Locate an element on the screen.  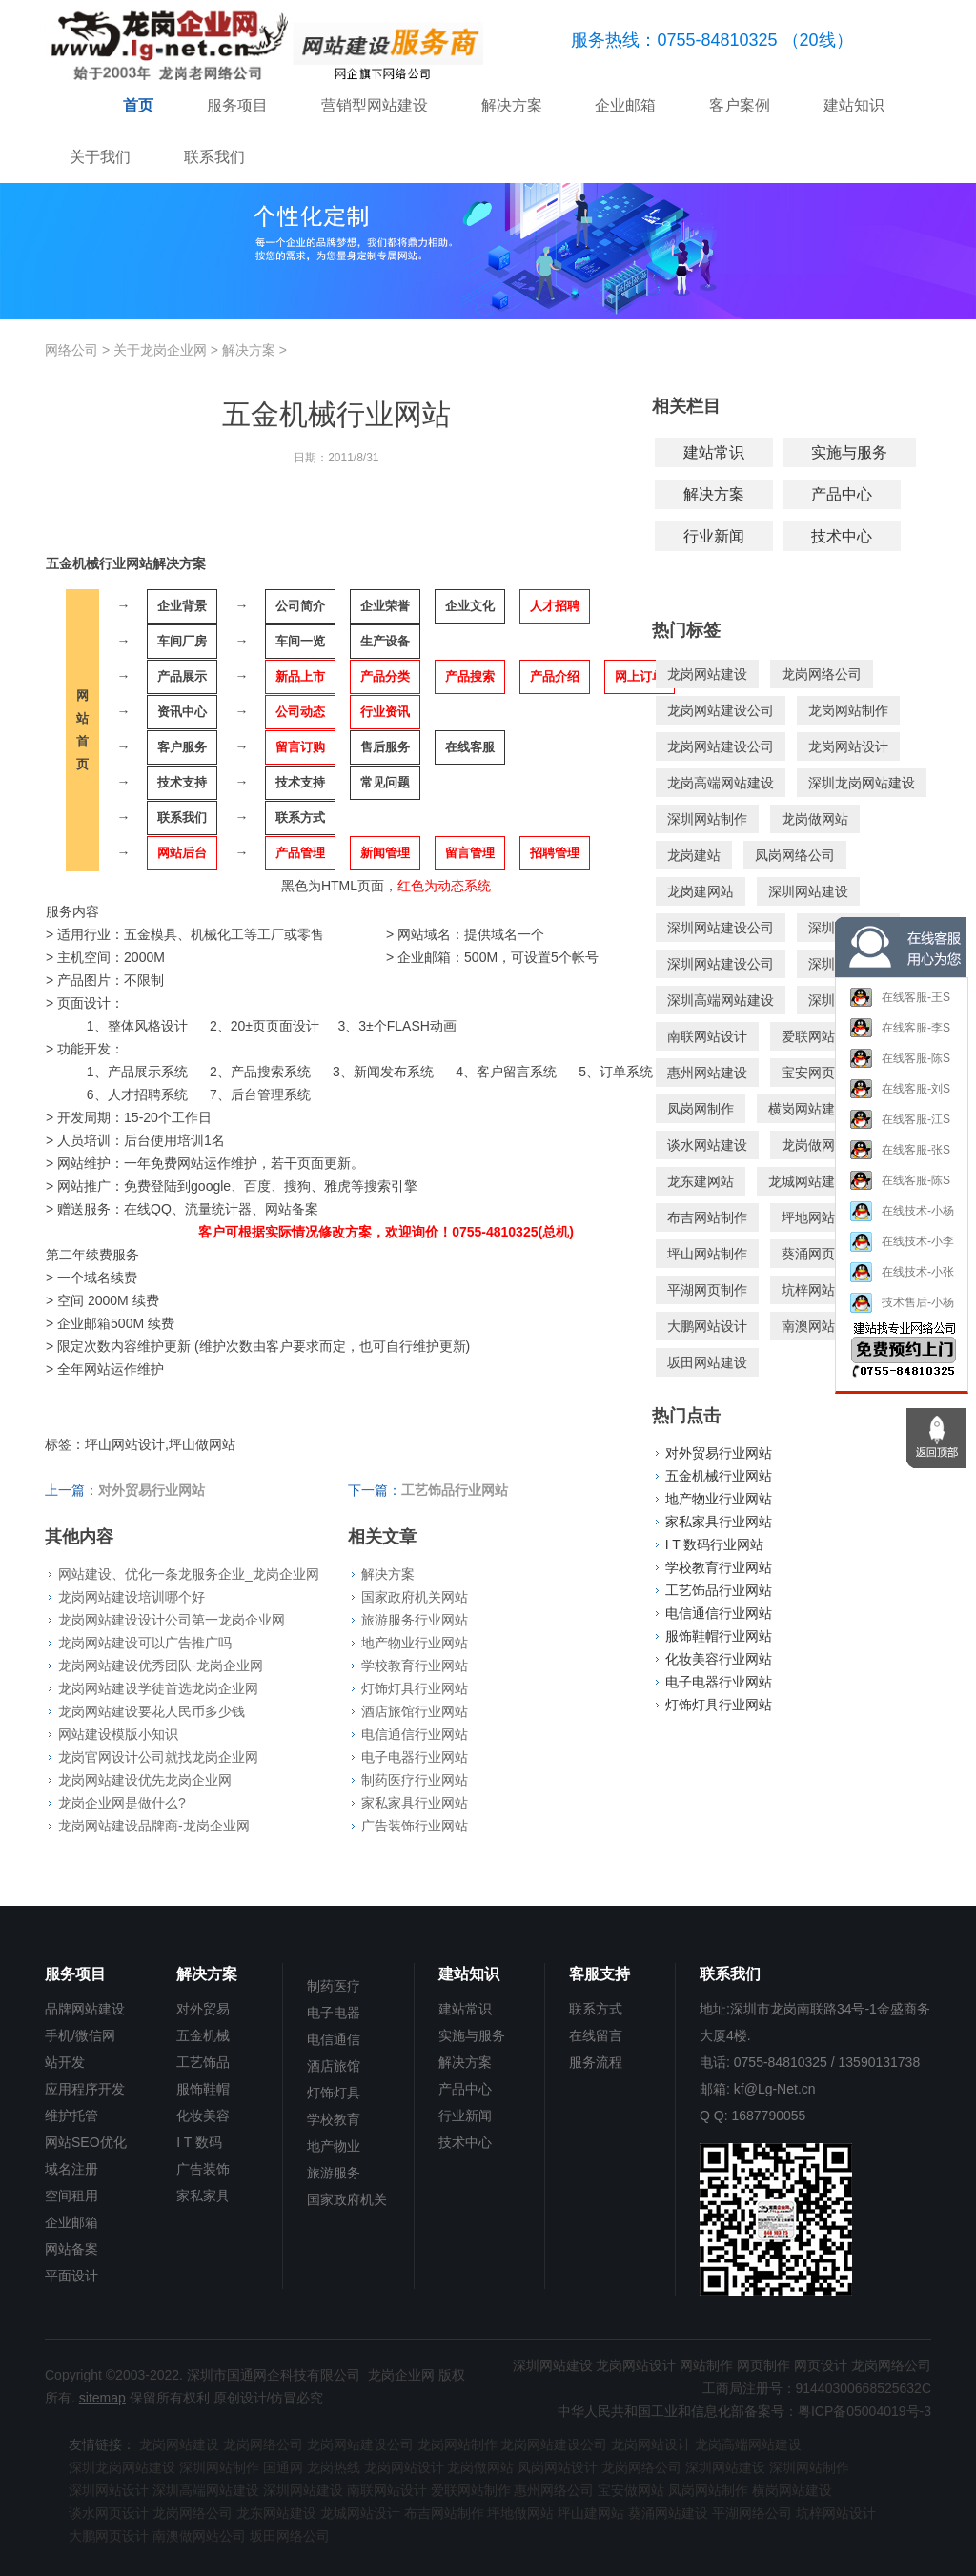
深圳网站建设公司 is located at coordinates (720, 927).